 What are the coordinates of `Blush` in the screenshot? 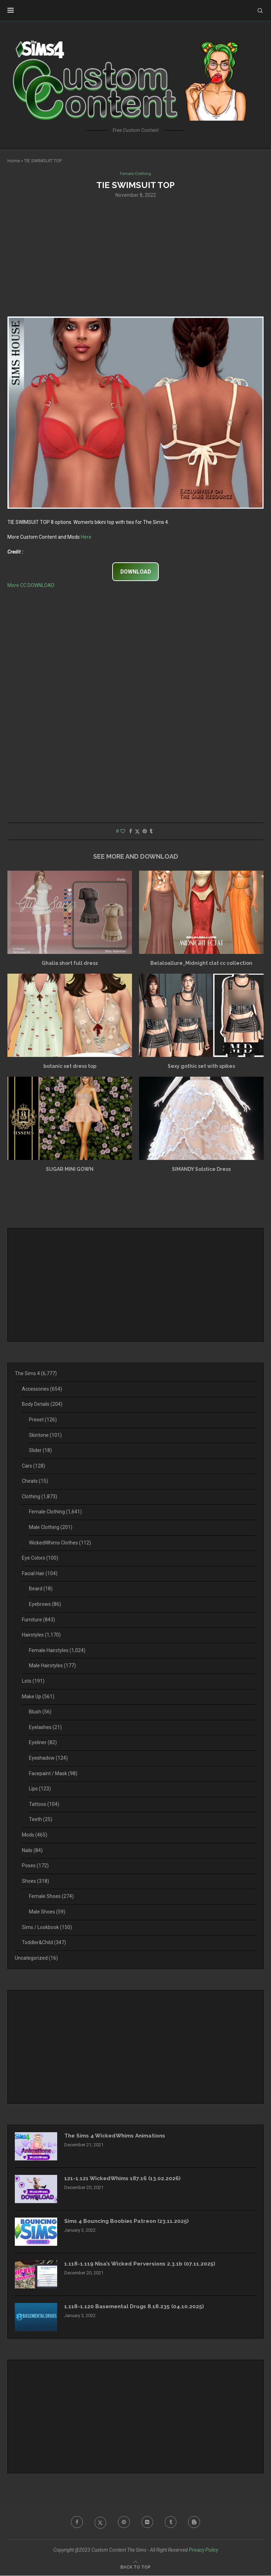 It's located at (40, 1712).